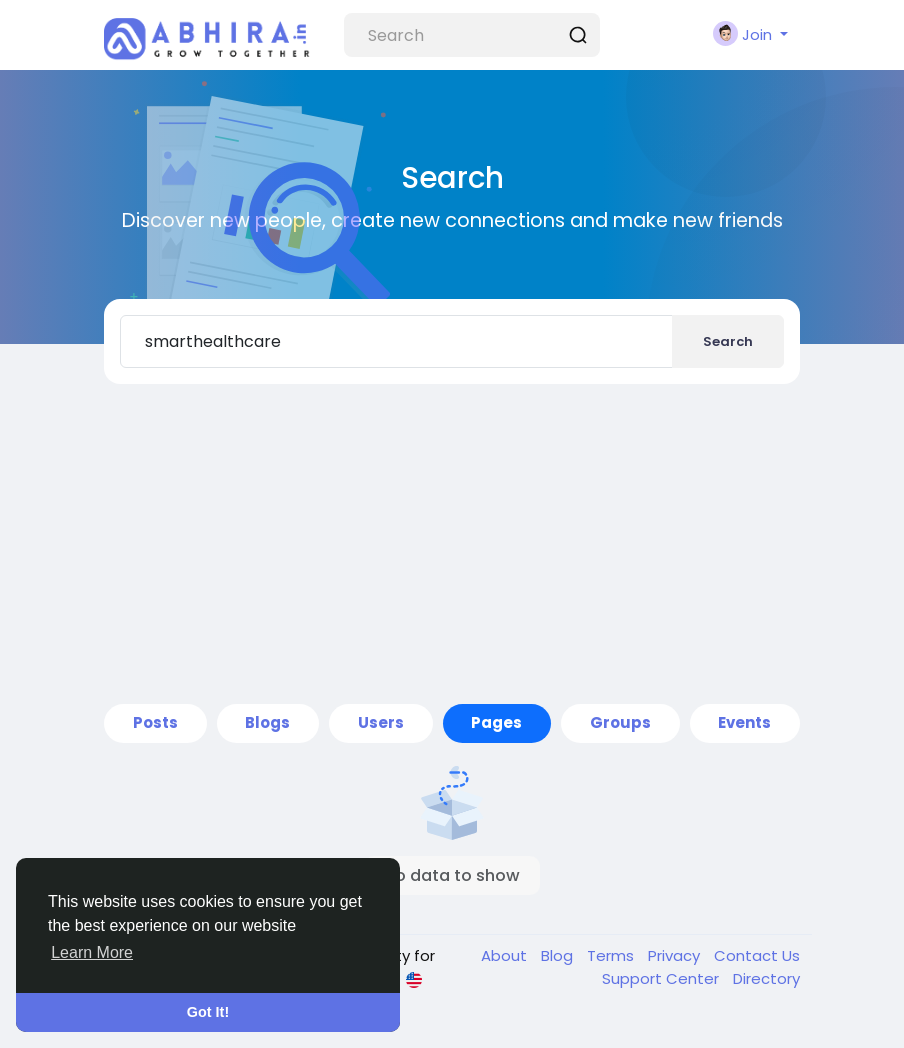 This screenshot has width=904, height=1048. Describe the element at coordinates (506, 955) in the screenshot. I see `About` at that location.